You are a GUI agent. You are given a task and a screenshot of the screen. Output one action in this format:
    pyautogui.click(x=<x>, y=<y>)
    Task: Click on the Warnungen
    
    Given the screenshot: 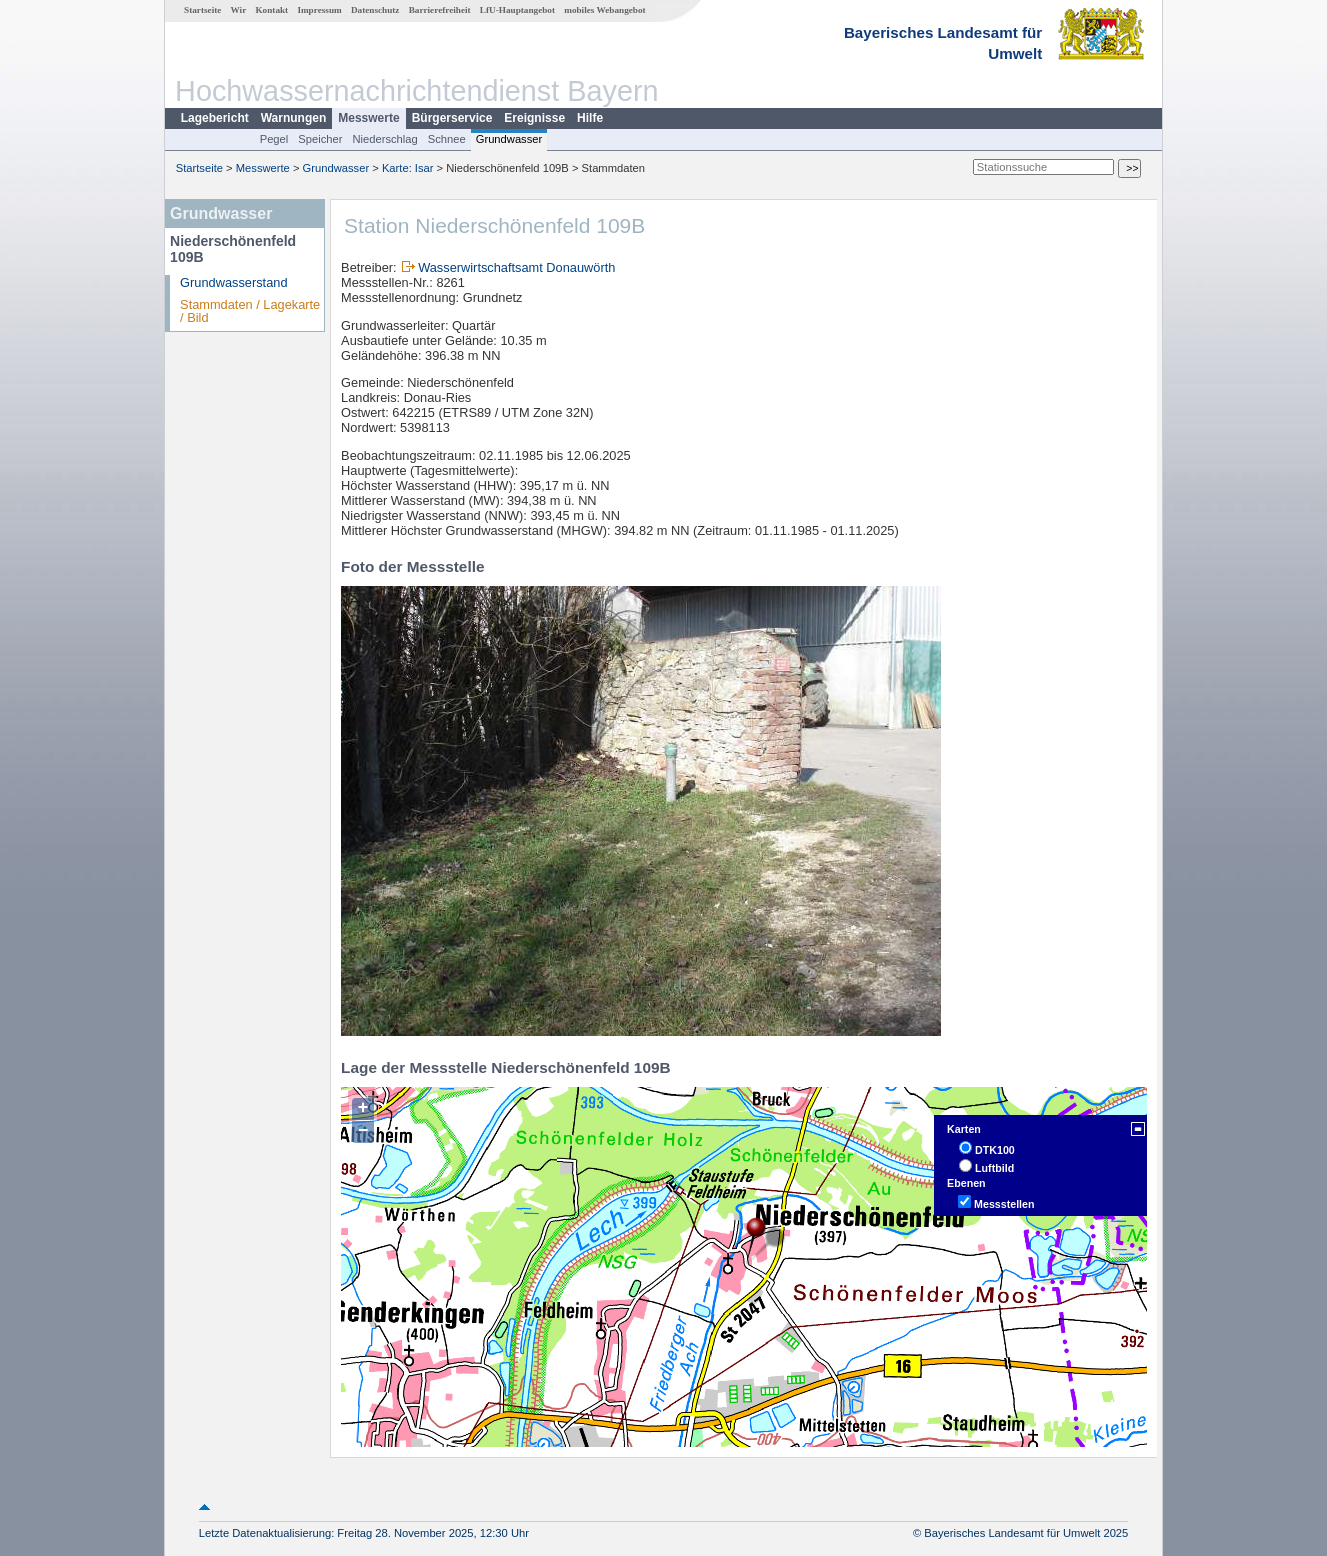 What is the action you would take?
    pyautogui.click(x=294, y=118)
    